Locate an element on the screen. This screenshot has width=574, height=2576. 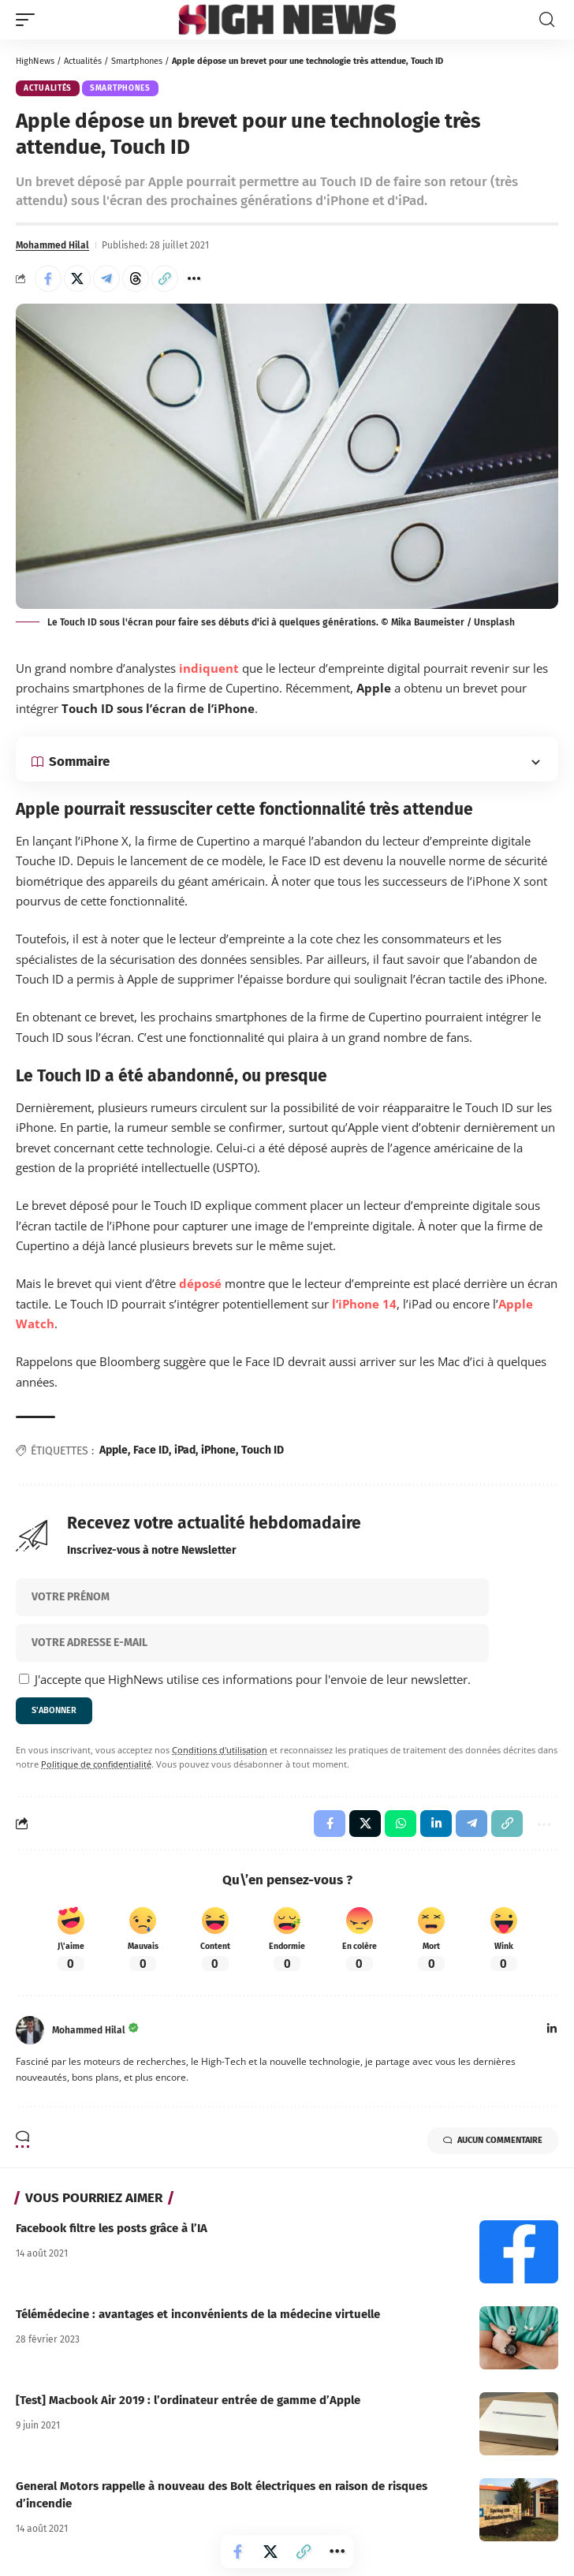
Apple is located at coordinates (113, 1450).